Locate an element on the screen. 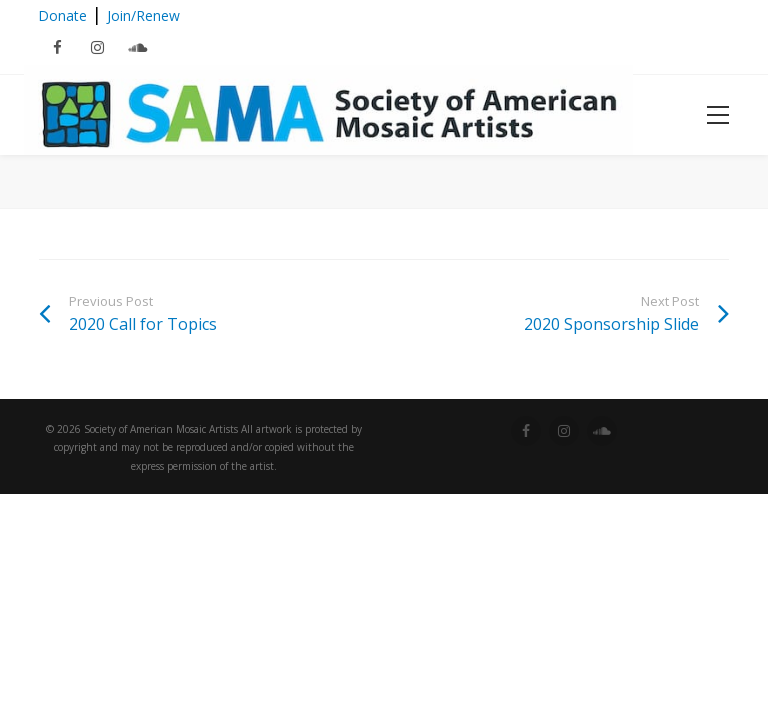 Image resolution: width=768 pixels, height=720 pixels. Donate is located at coordinates (62, 15).